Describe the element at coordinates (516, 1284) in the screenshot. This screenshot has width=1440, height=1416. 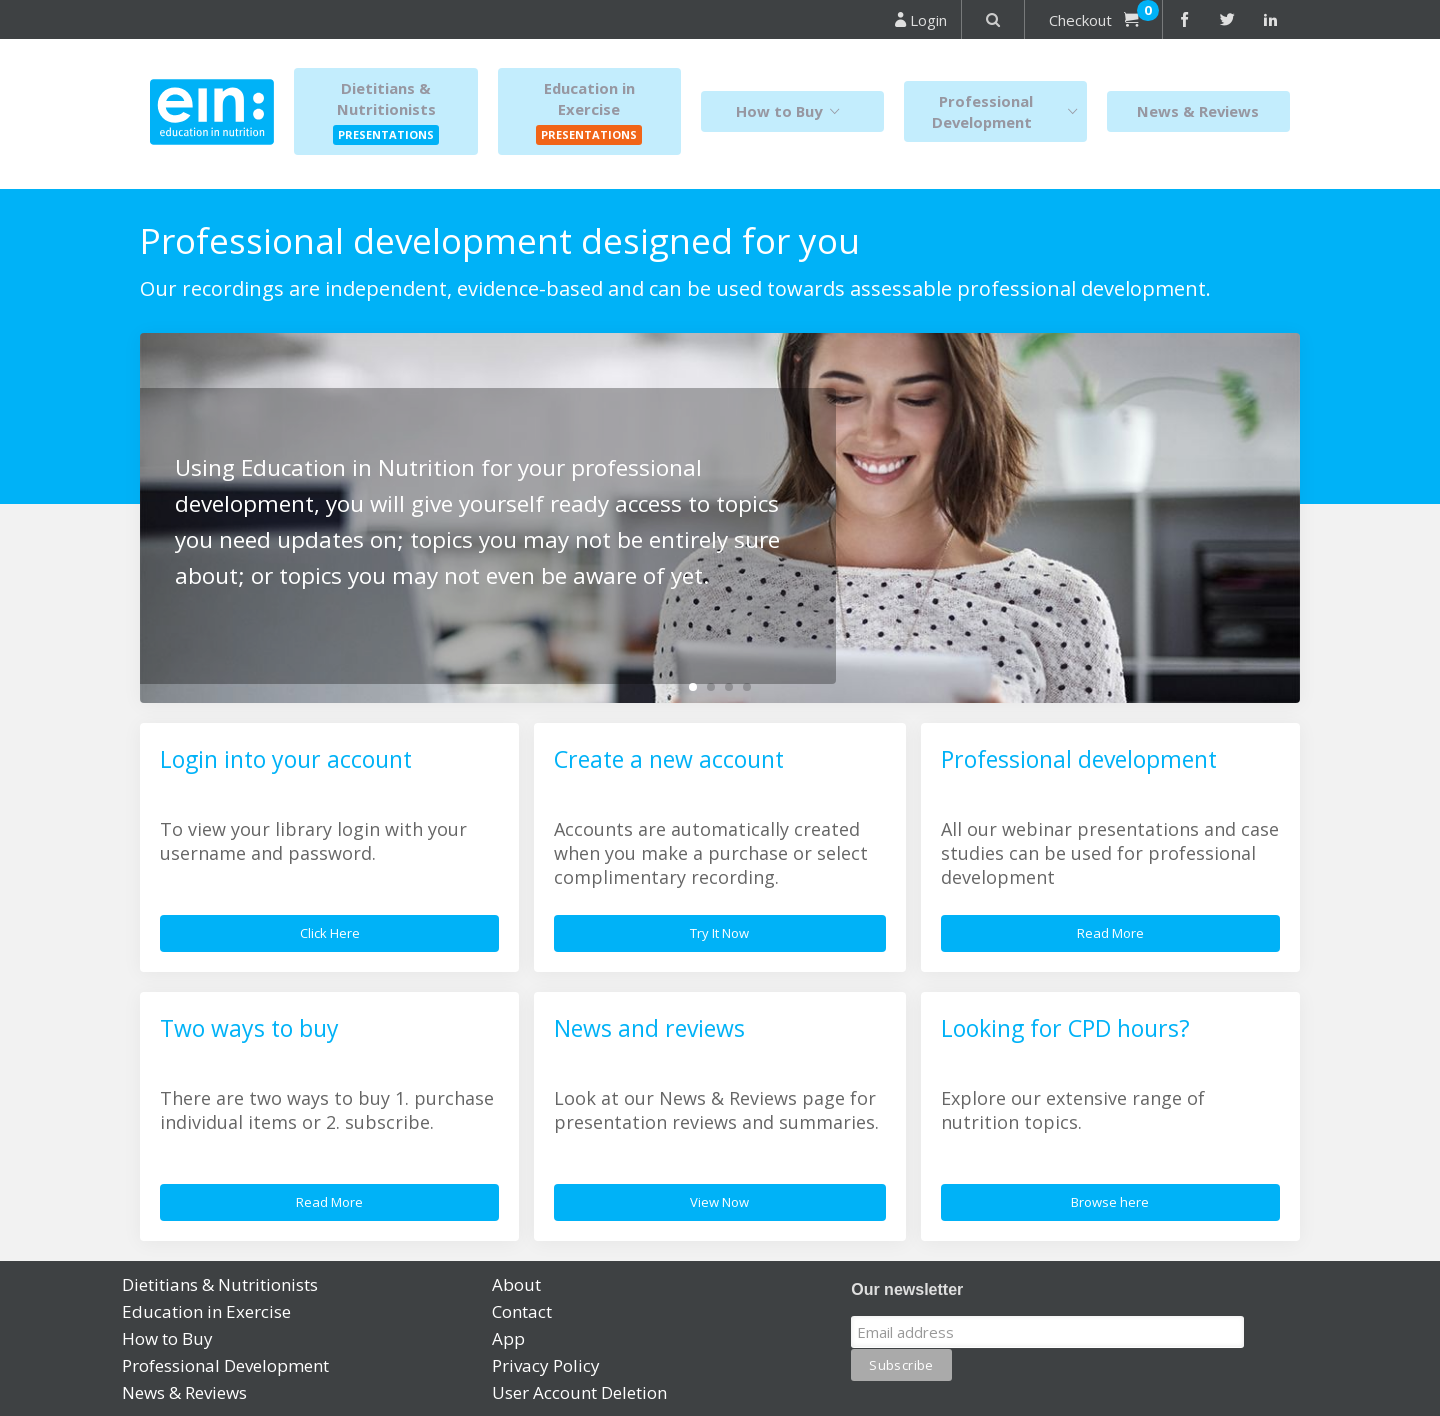
I see `About` at that location.